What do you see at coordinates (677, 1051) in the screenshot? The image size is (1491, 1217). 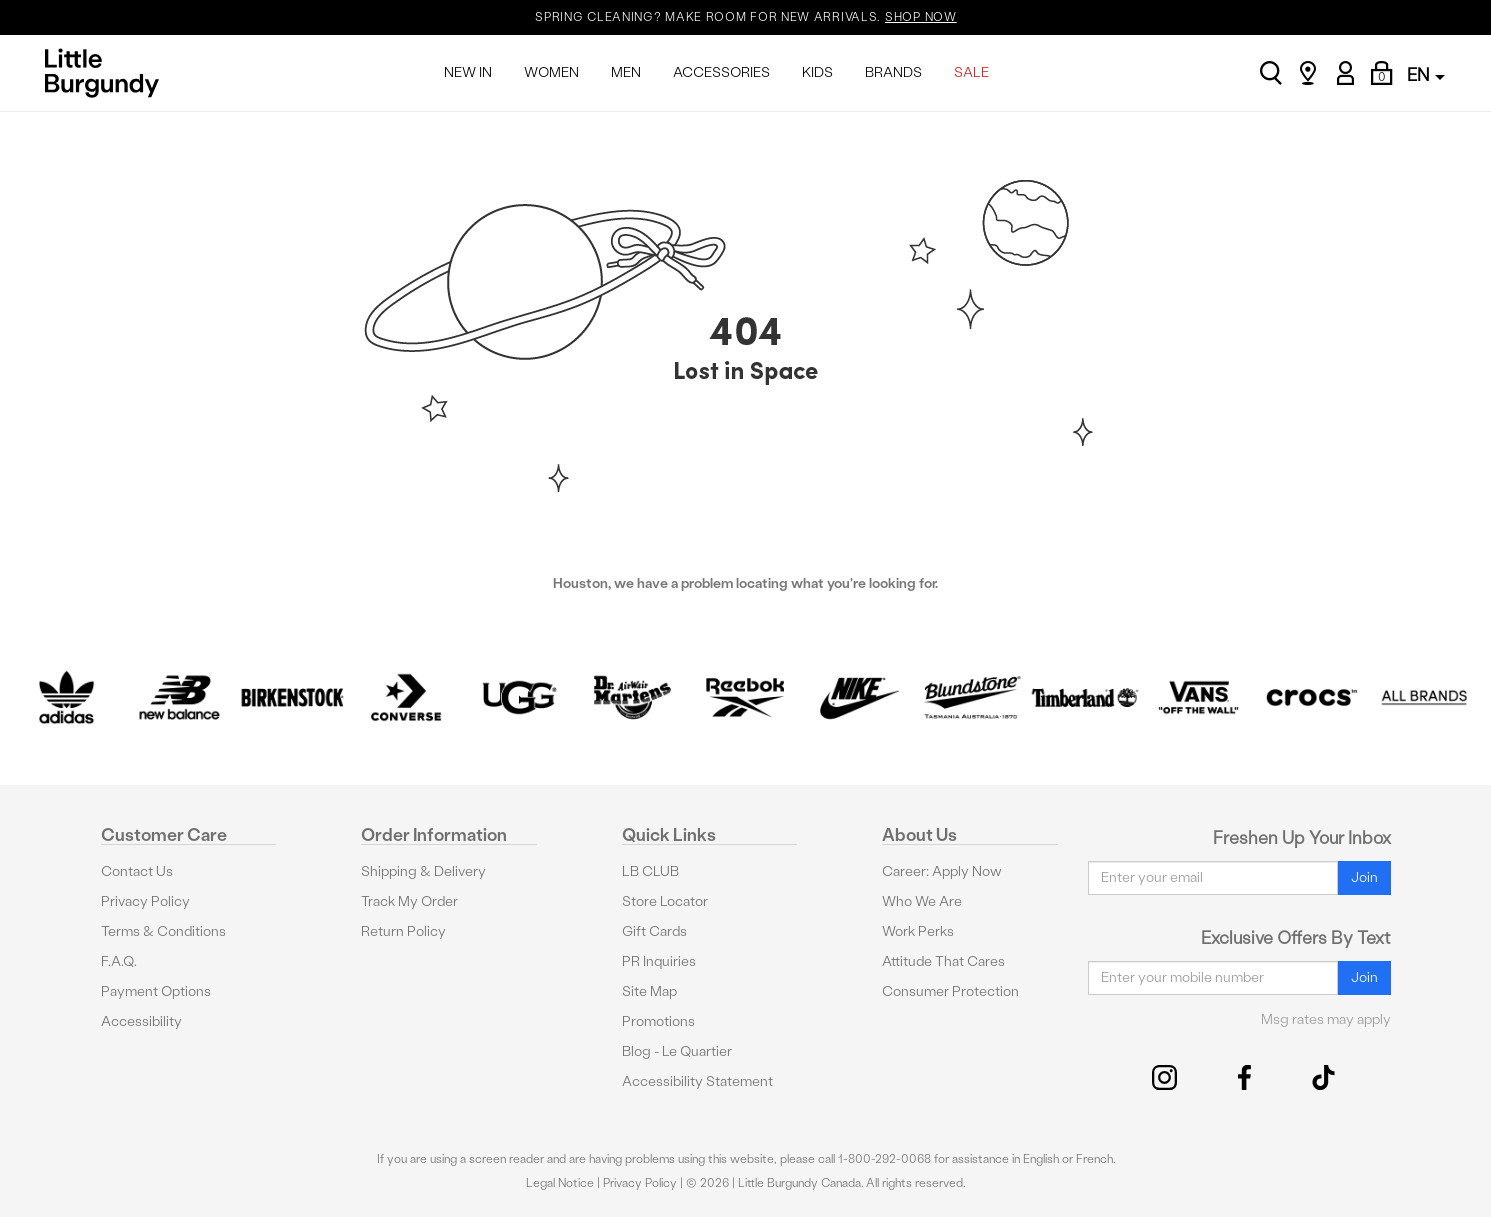 I see `Blog - Le Quartier` at bounding box center [677, 1051].